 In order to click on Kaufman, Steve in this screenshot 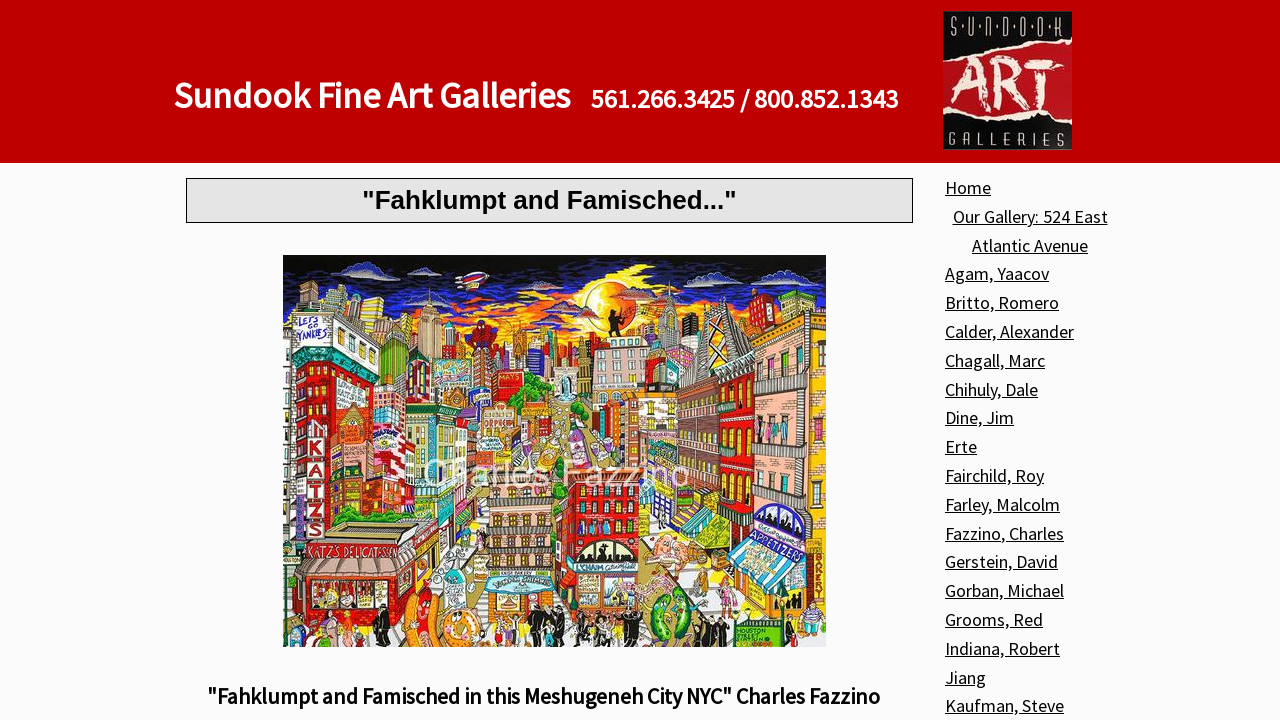, I will do `click(1004, 705)`.